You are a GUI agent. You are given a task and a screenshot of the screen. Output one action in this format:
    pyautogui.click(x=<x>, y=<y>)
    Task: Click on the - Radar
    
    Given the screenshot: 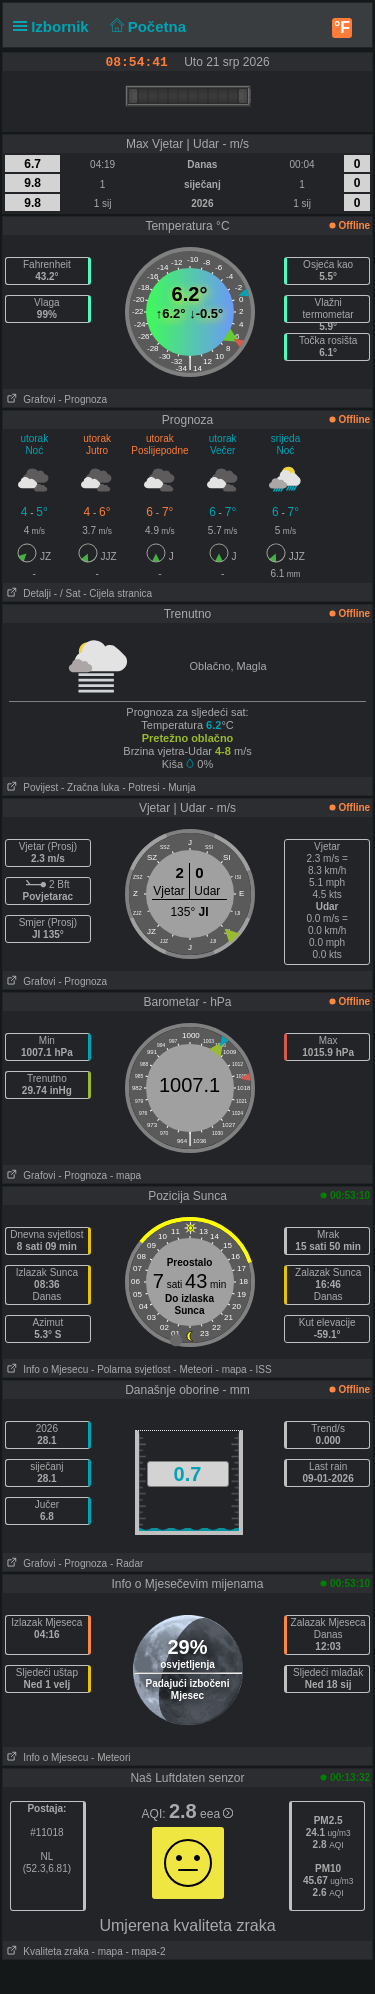 What is the action you would take?
    pyautogui.click(x=126, y=1563)
    